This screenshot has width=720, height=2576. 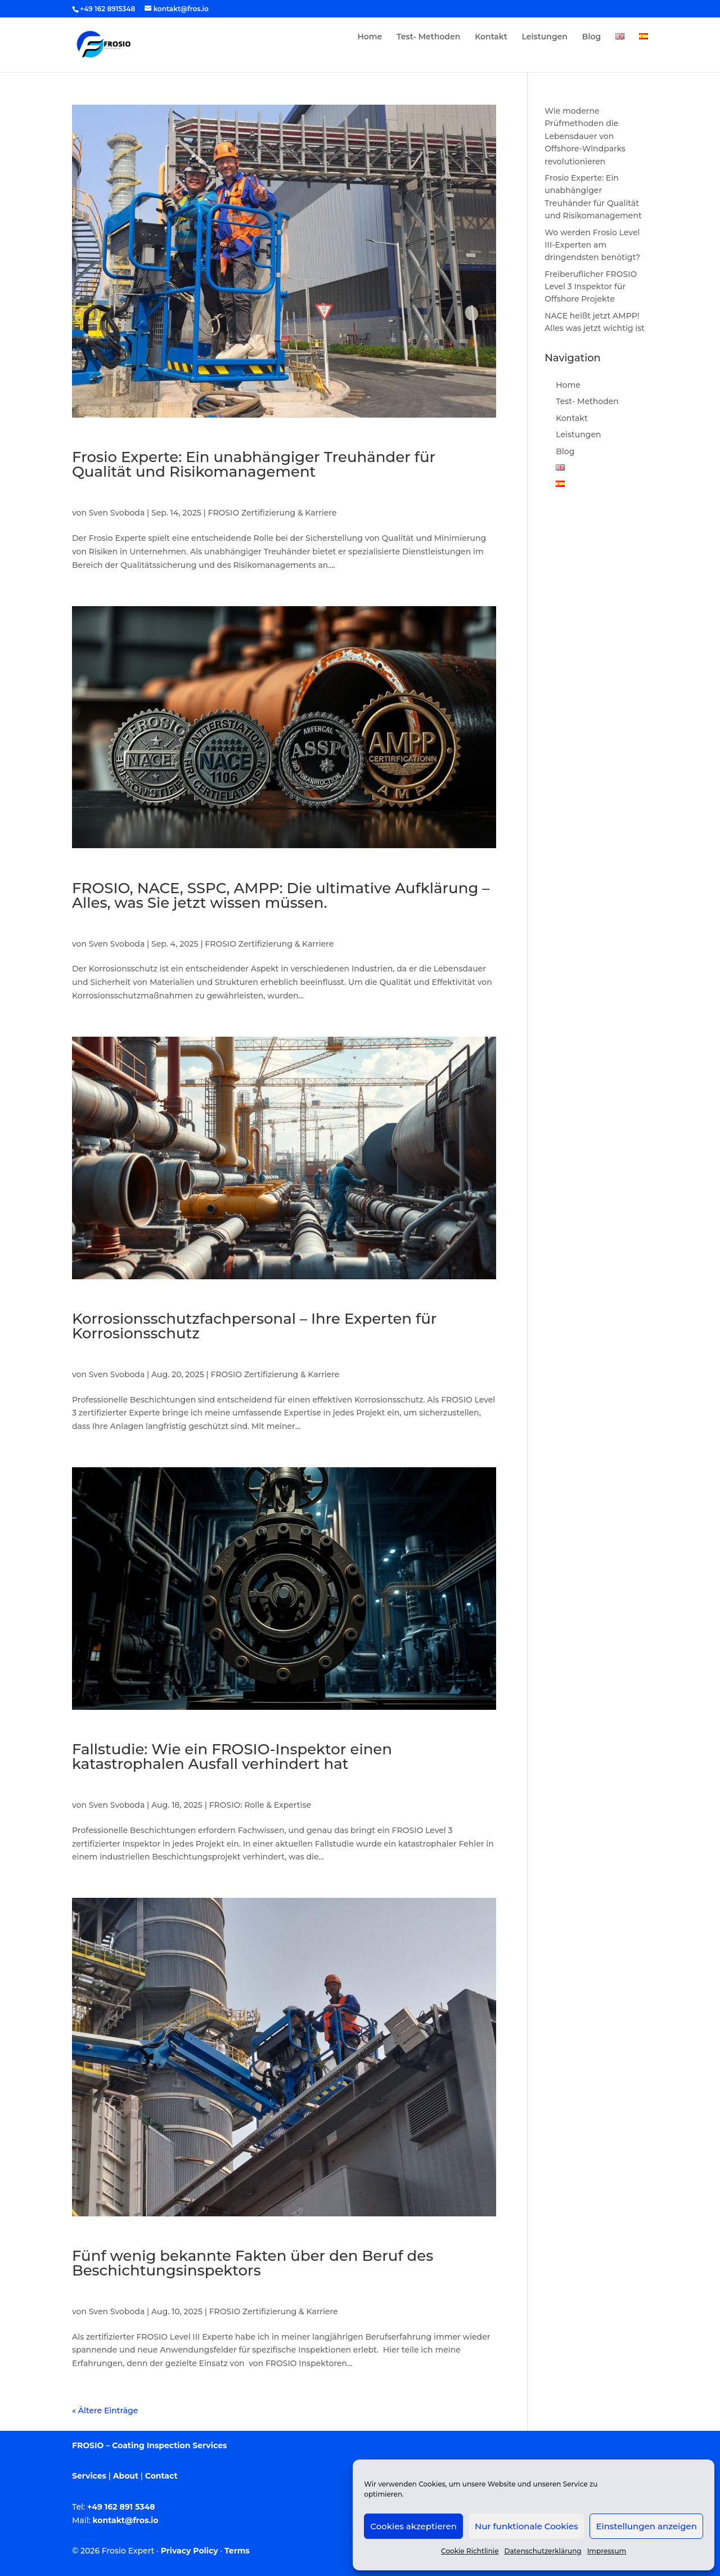 I want to click on Kontakt, so click(x=491, y=37).